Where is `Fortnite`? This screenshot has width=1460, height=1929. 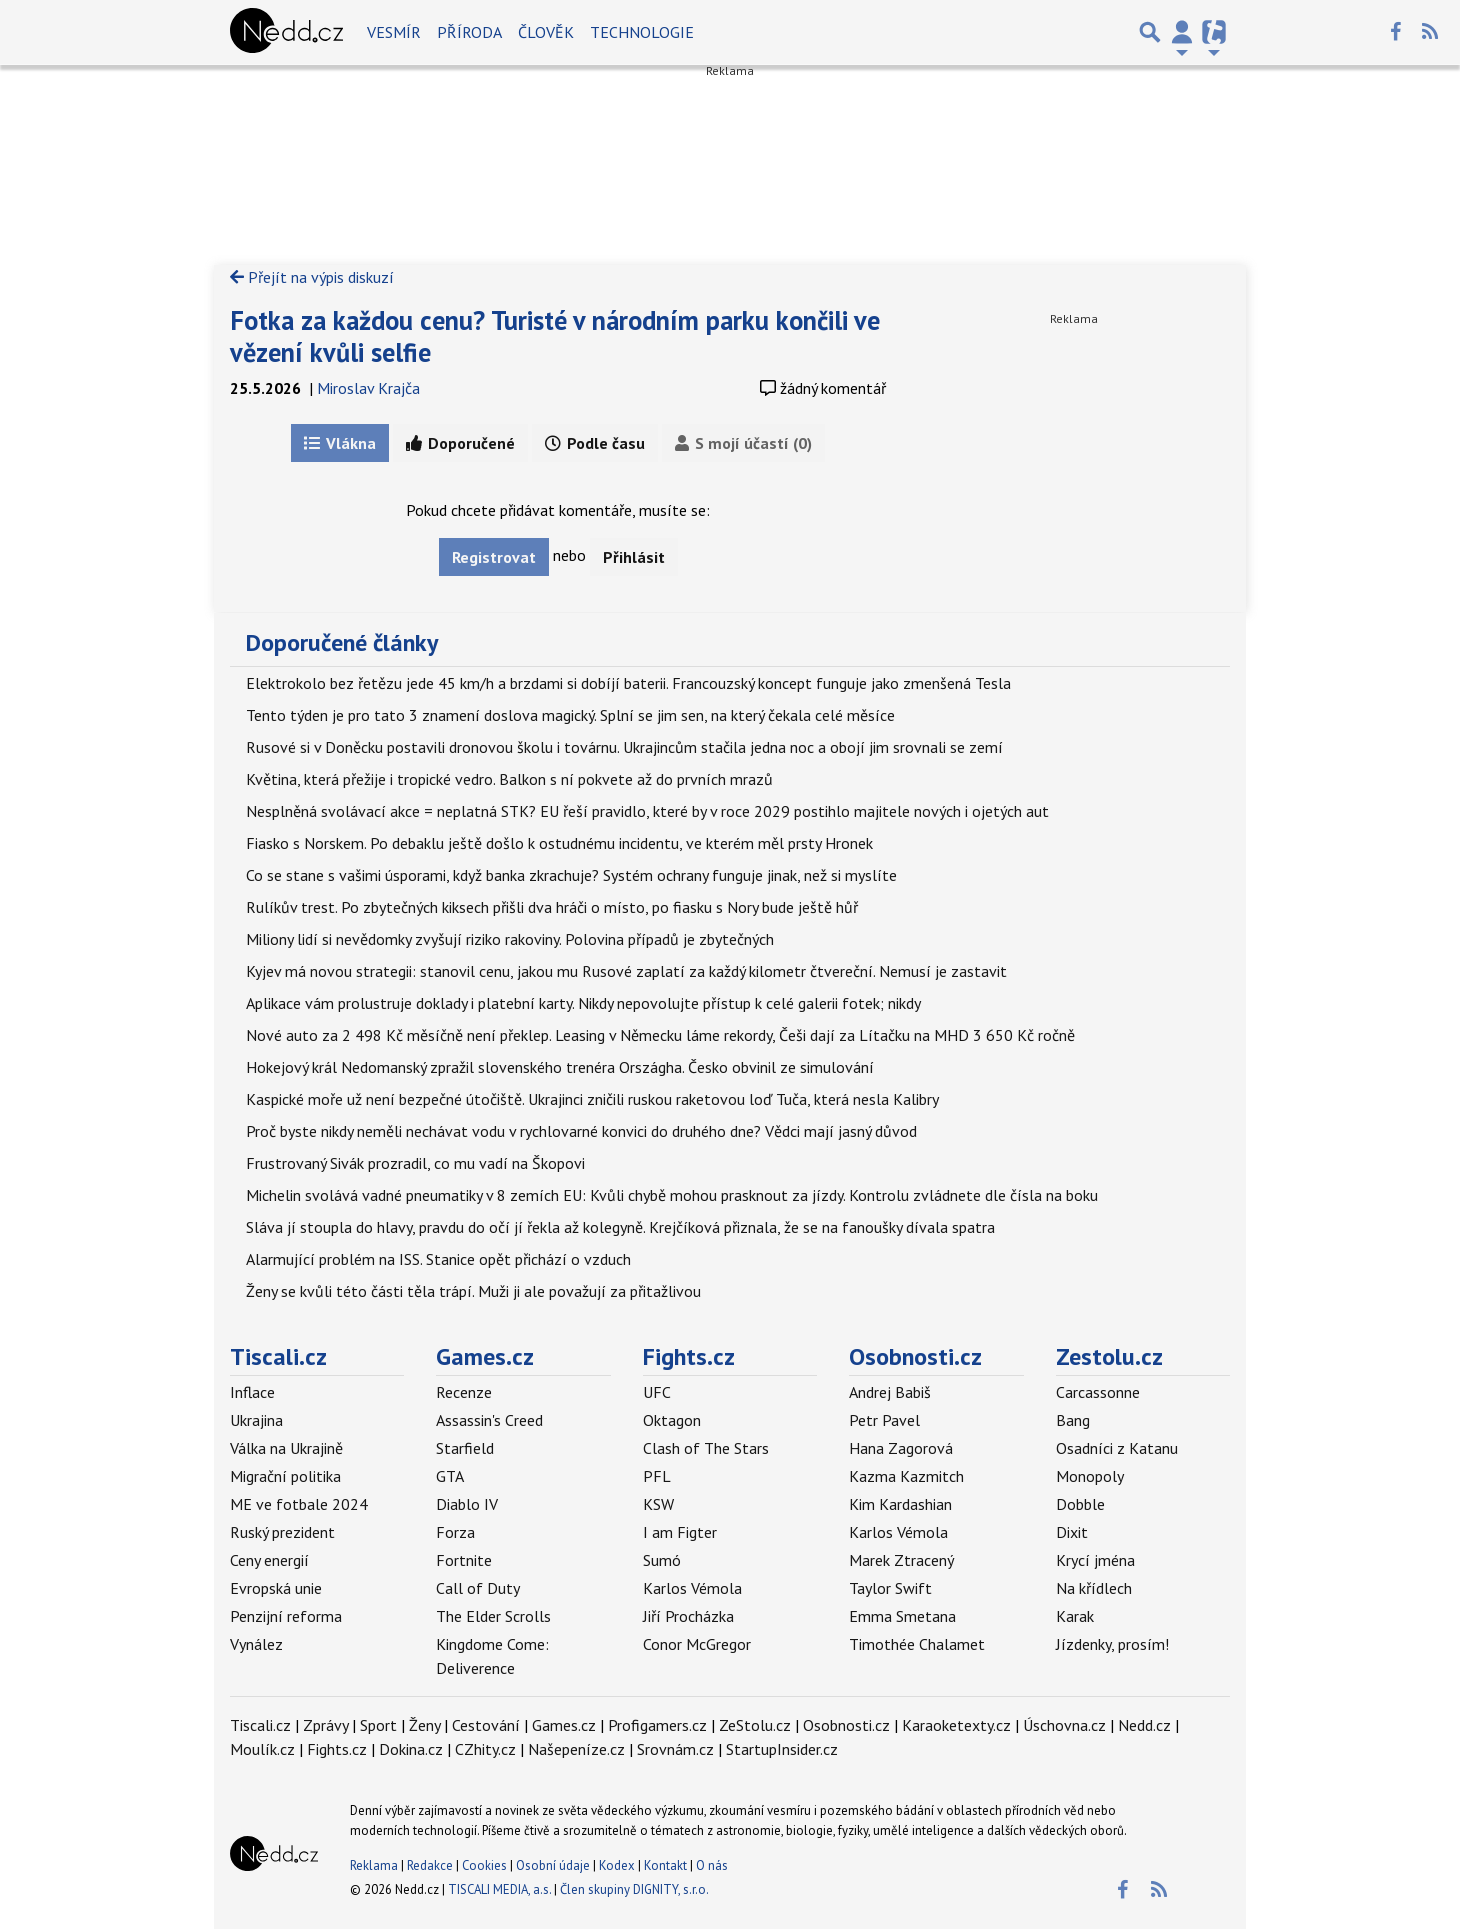
Fortnite is located at coordinates (464, 1560).